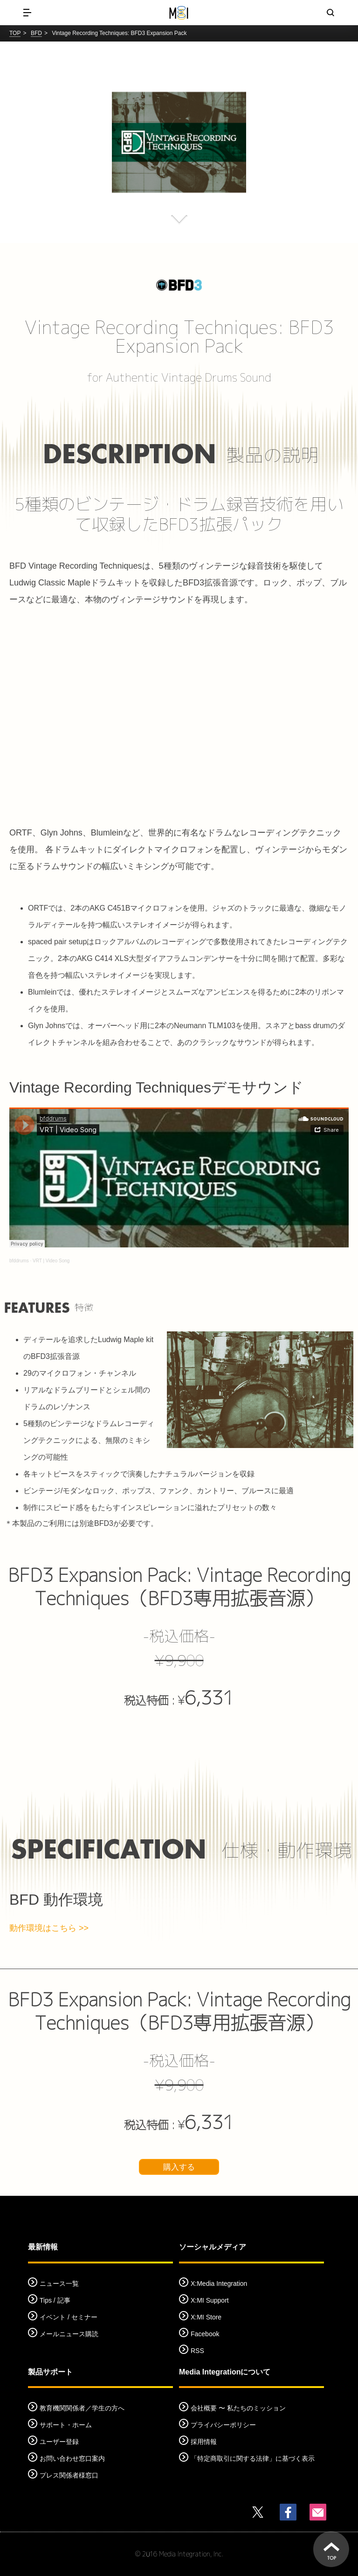 This screenshot has width=358, height=2576. Describe the element at coordinates (68, 2317) in the screenshot. I see `イベント / セミナー` at that location.